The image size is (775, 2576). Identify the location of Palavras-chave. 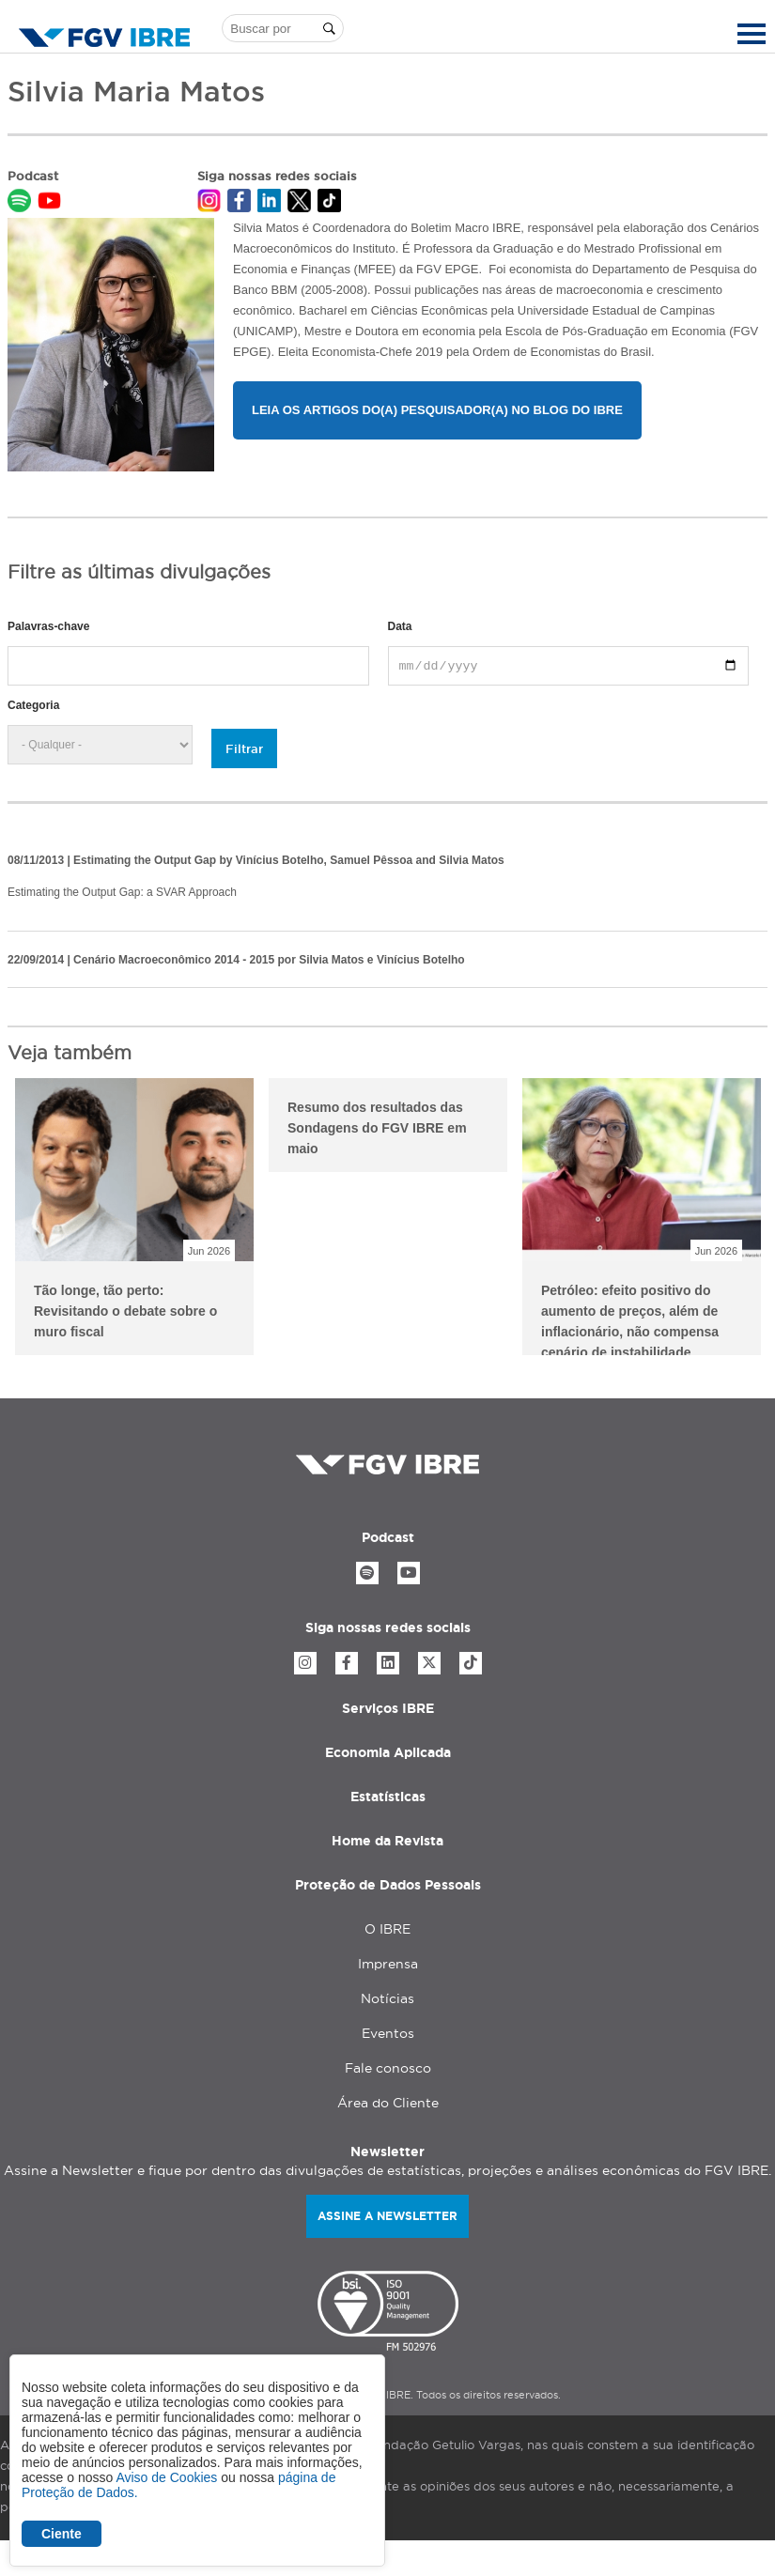
(48, 626).